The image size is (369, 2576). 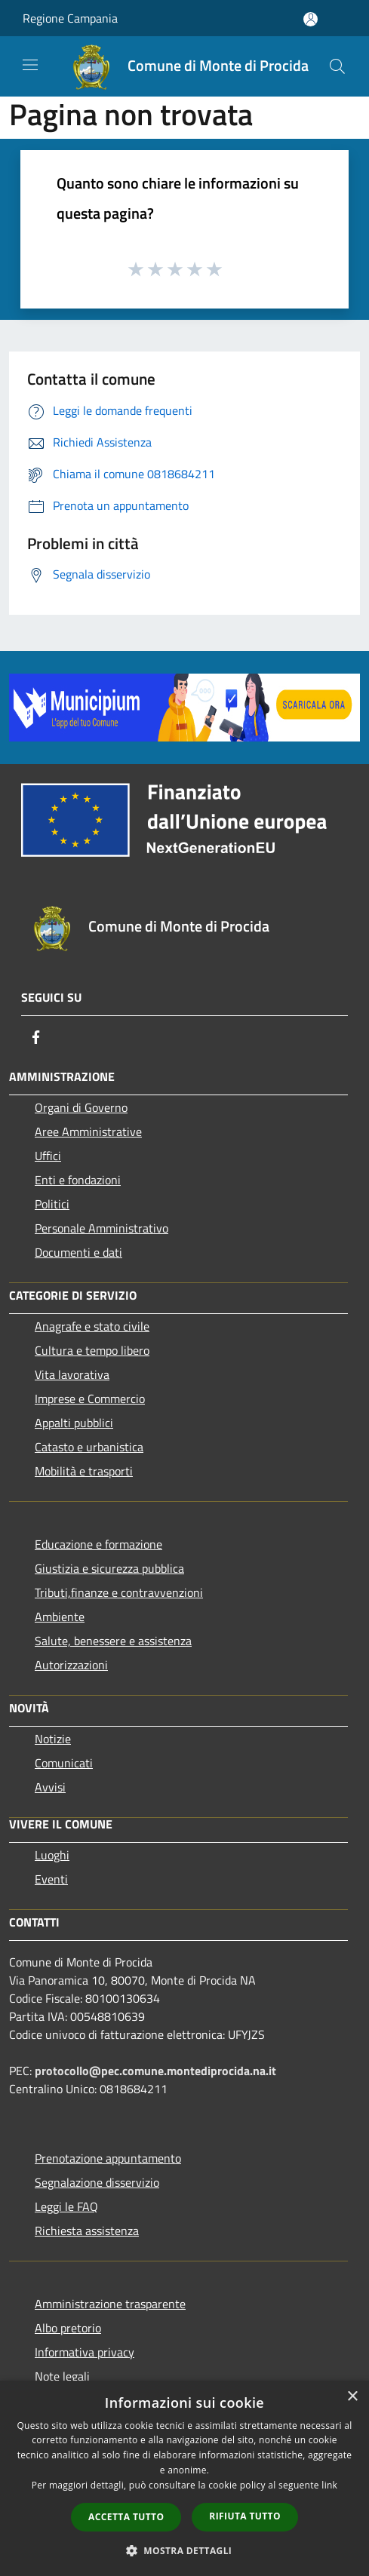 I want to click on Avvisi, so click(x=50, y=1787).